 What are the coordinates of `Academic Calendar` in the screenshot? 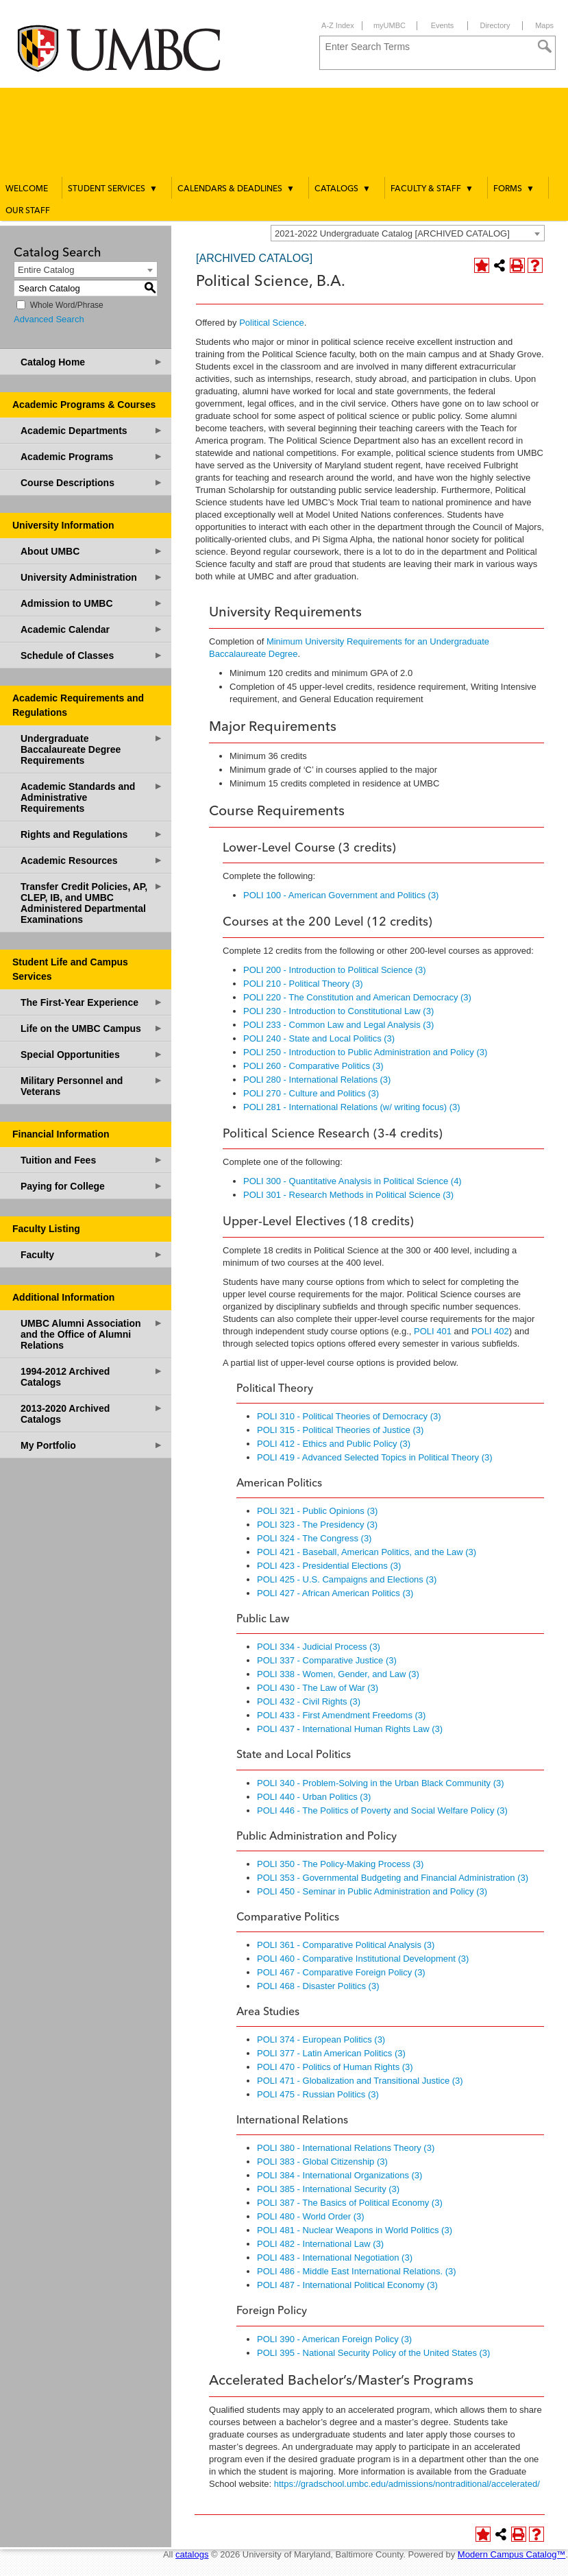 It's located at (92, 629).